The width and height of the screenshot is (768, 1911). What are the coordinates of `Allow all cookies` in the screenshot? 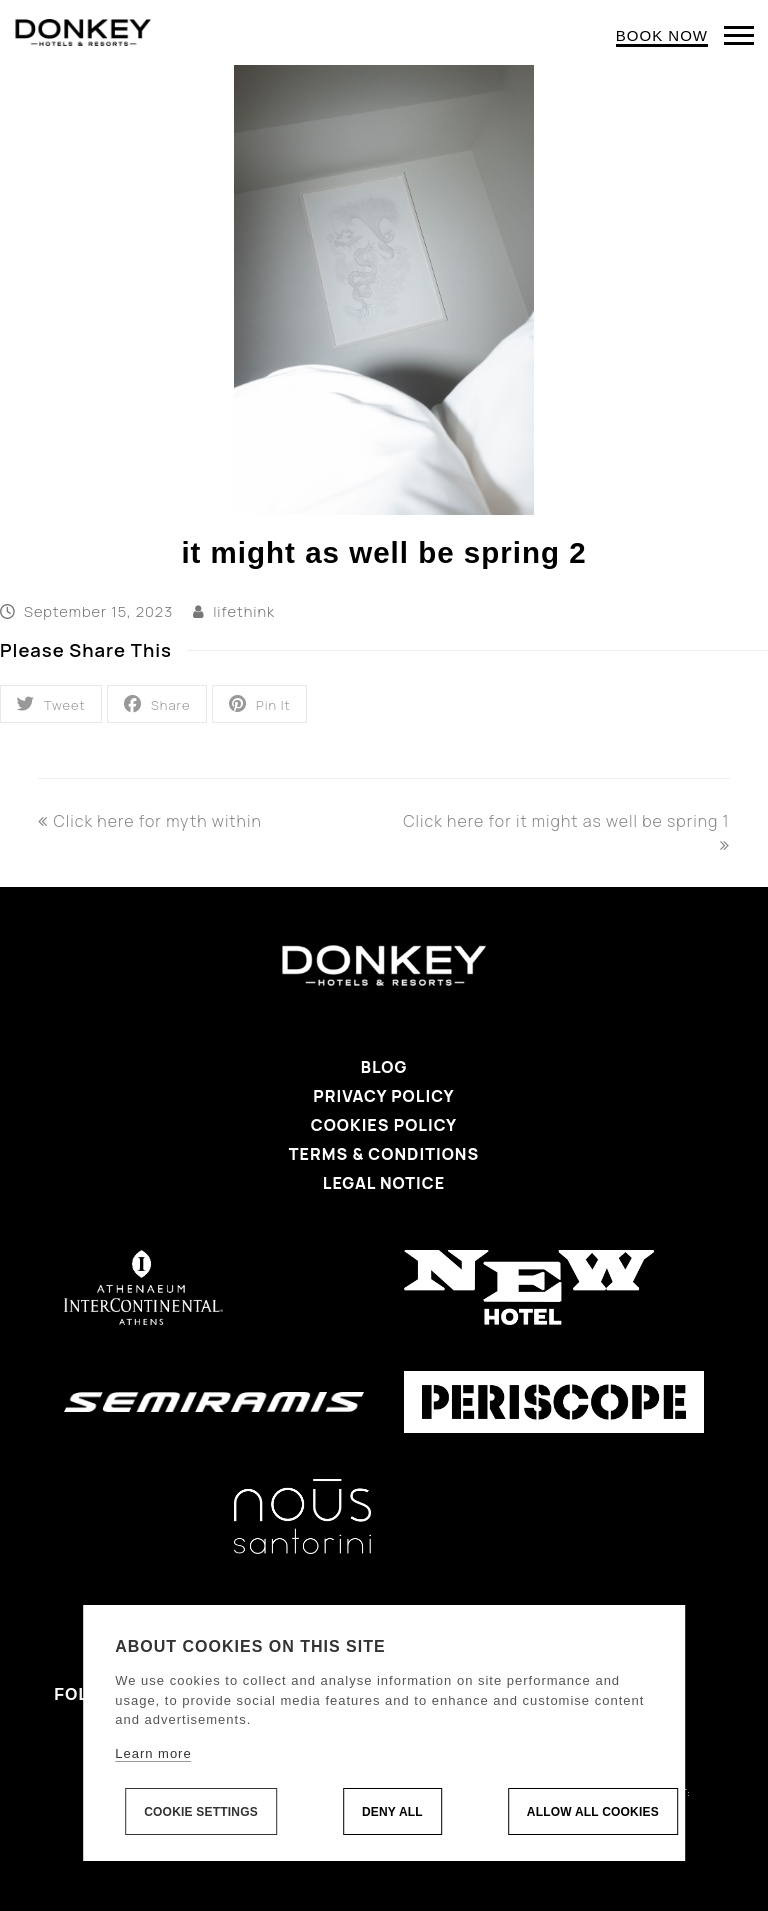 It's located at (593, 1812).